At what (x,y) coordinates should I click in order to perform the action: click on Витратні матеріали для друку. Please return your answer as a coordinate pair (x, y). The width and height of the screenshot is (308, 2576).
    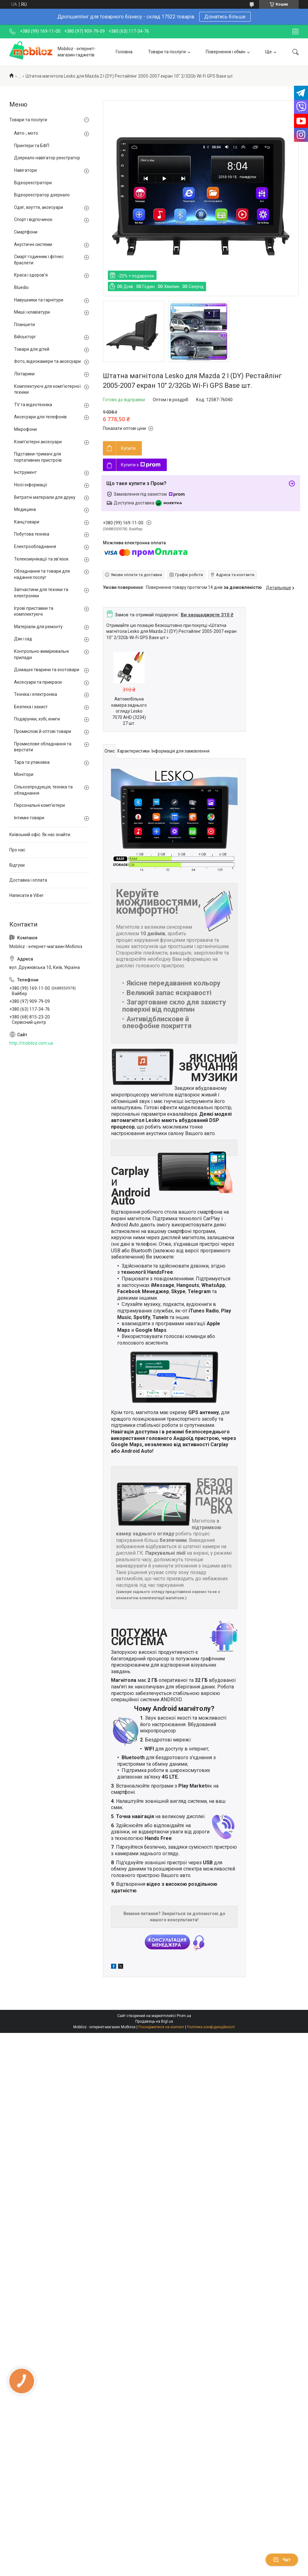
    Looking at the image, I should click on (44, 497).